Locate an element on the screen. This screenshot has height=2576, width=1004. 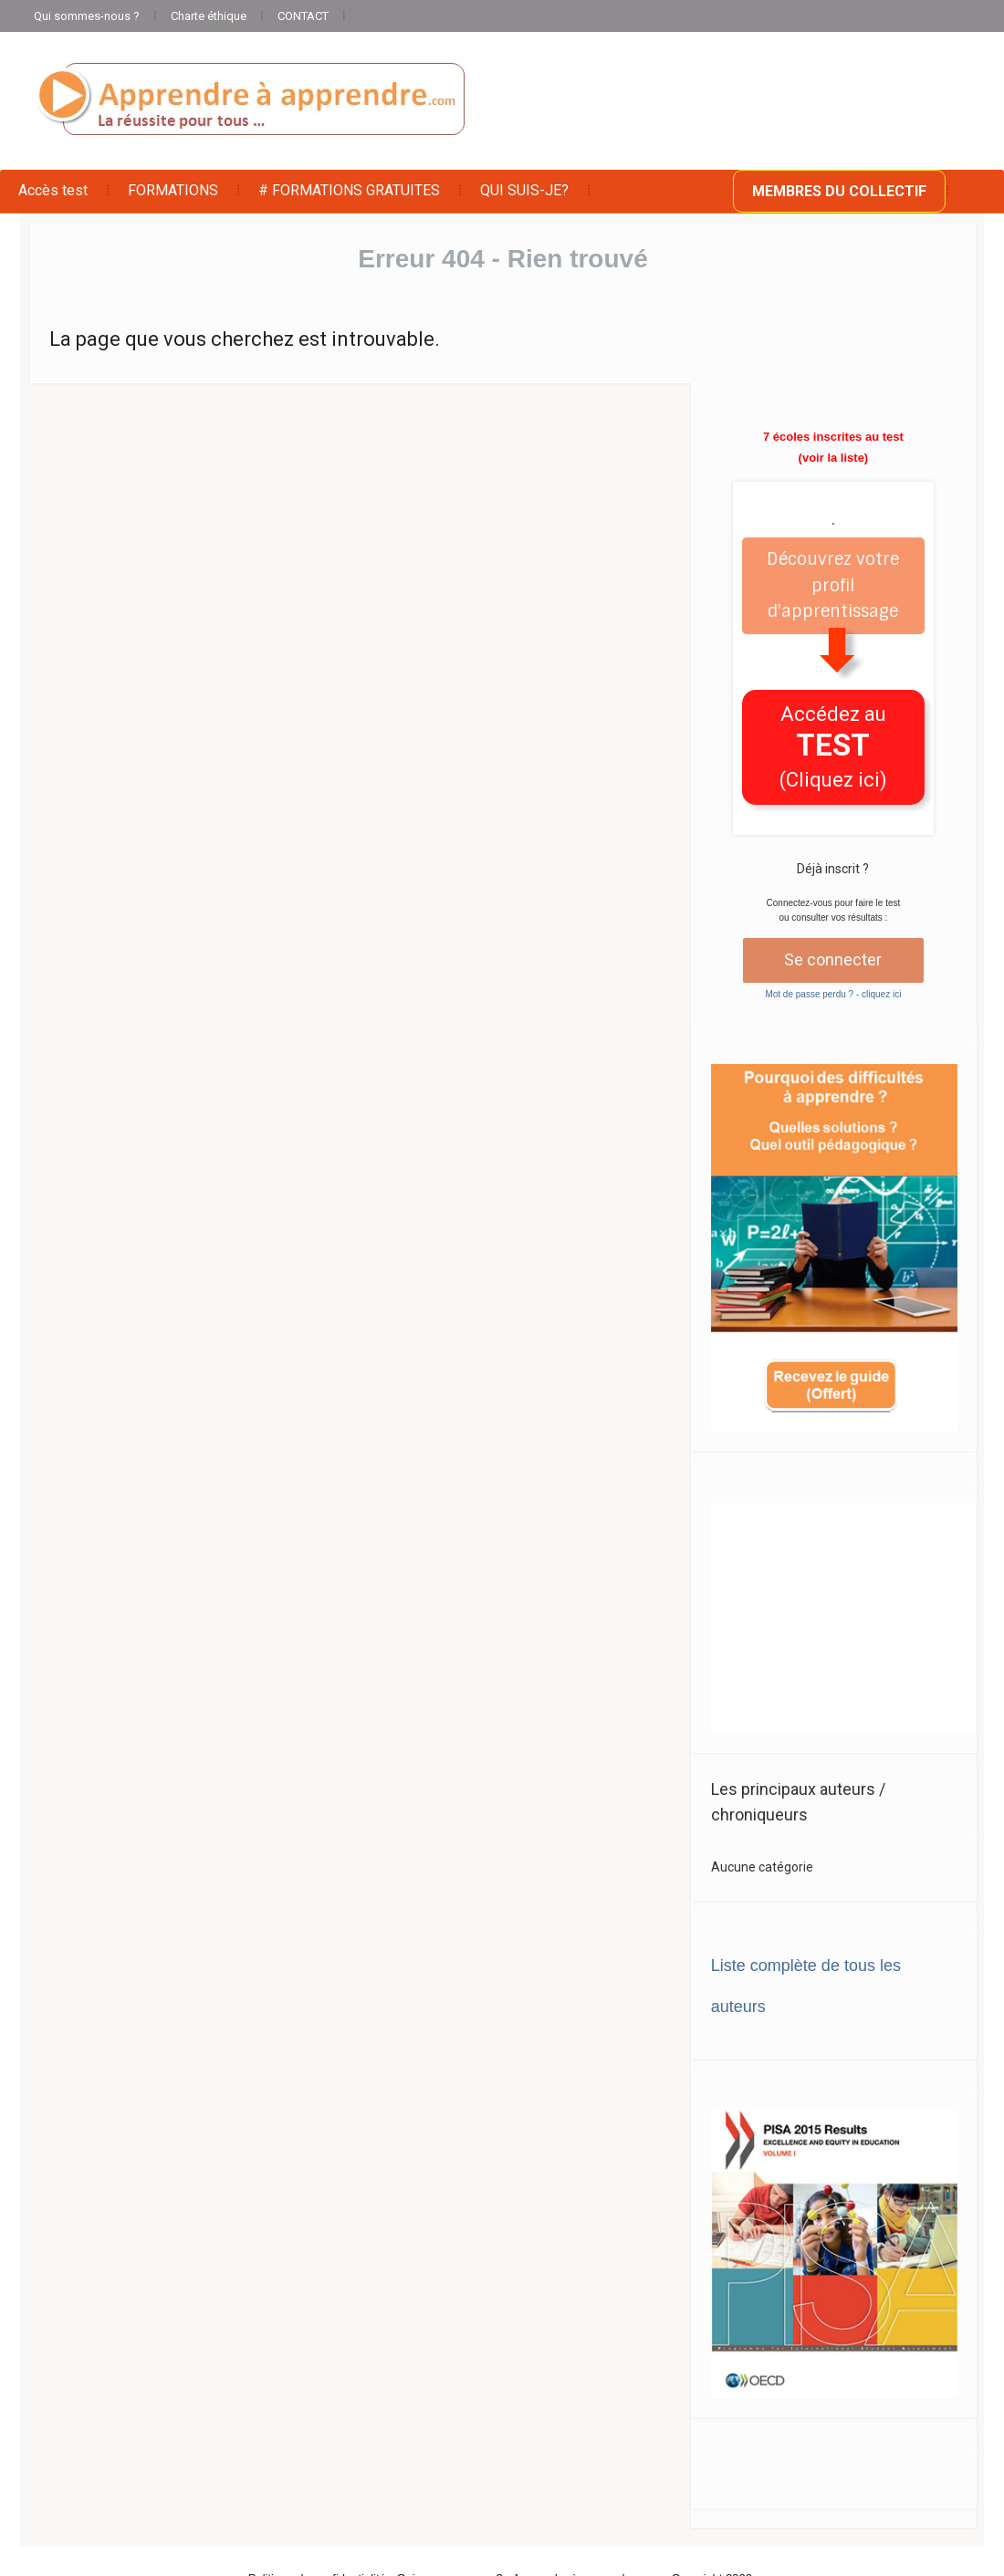
FORMATIONS is located at coordinates (173, 190).